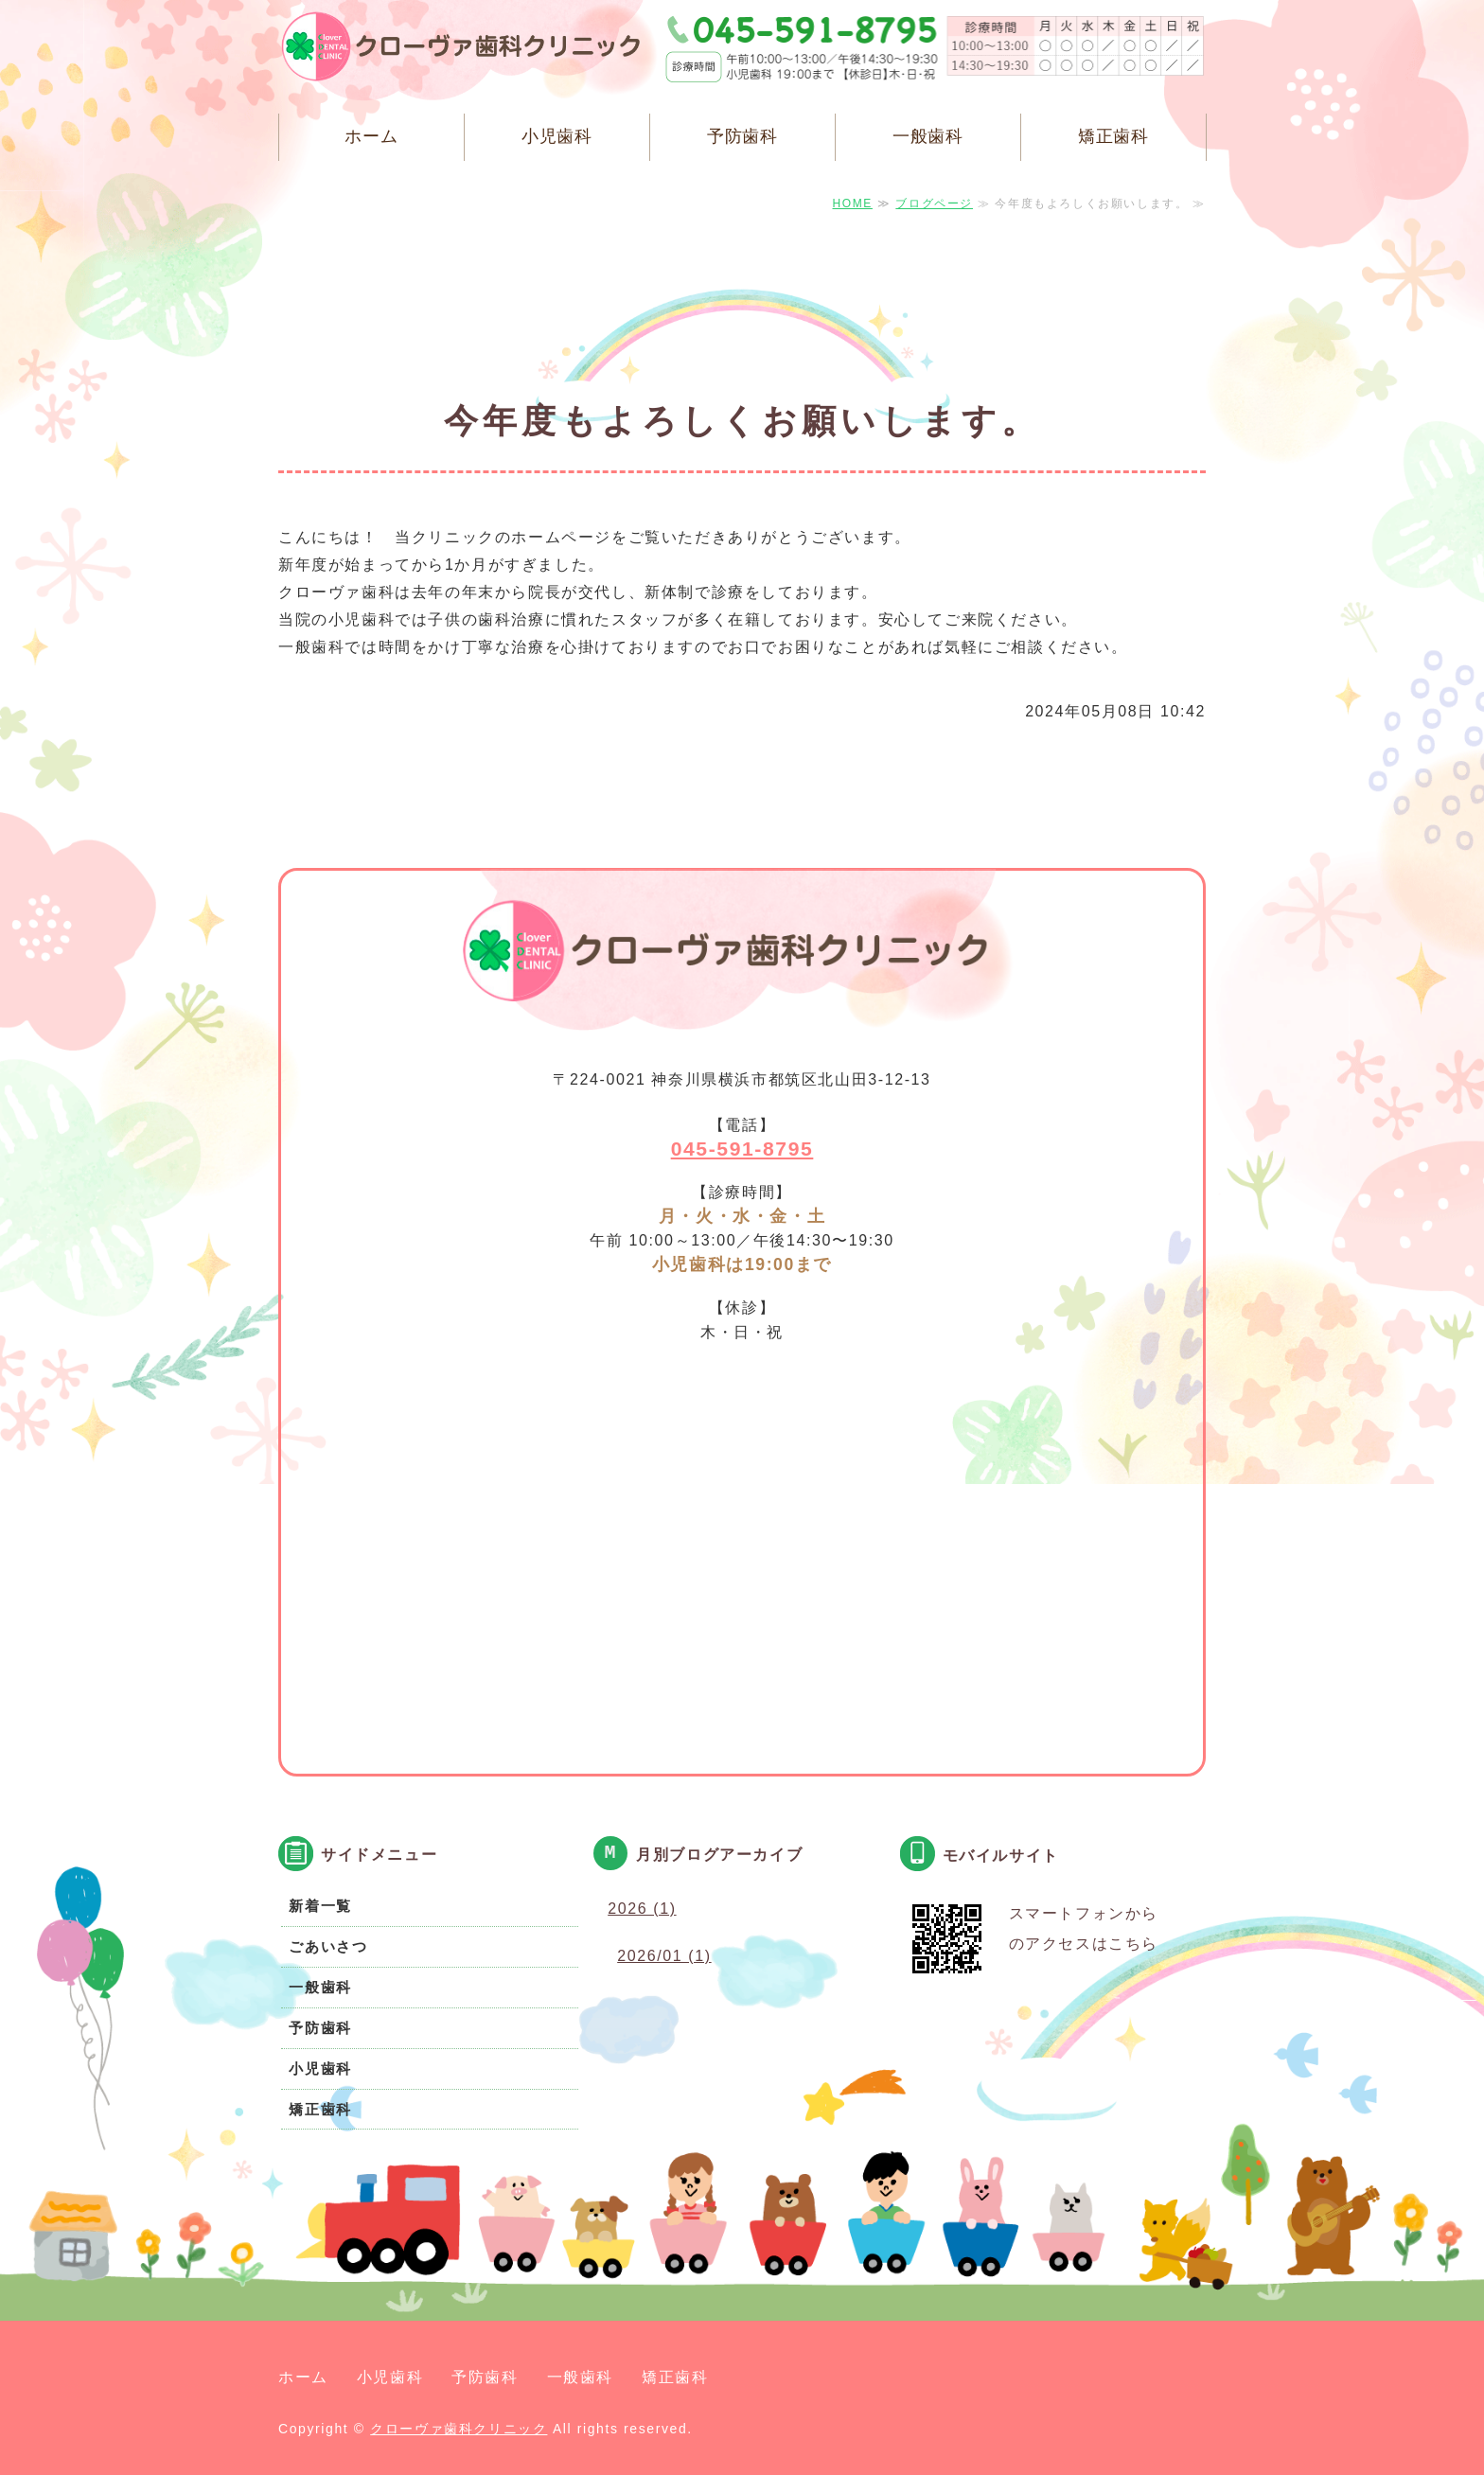  Describe the element at coordinates (1114, 136) in the screenshot. I see `矯正歯科` at that location.